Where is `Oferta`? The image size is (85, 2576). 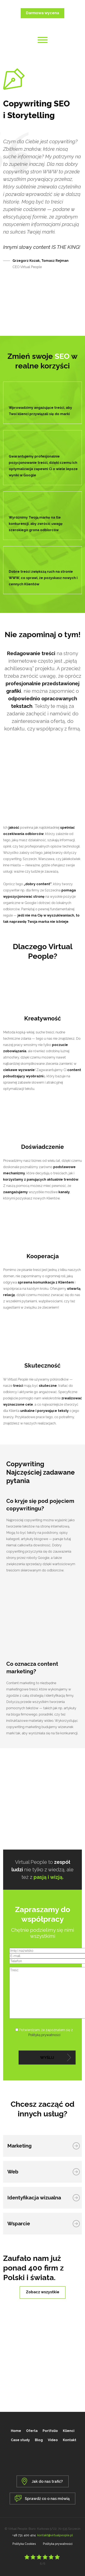
Oferta is located at coordinates (32, 2431).